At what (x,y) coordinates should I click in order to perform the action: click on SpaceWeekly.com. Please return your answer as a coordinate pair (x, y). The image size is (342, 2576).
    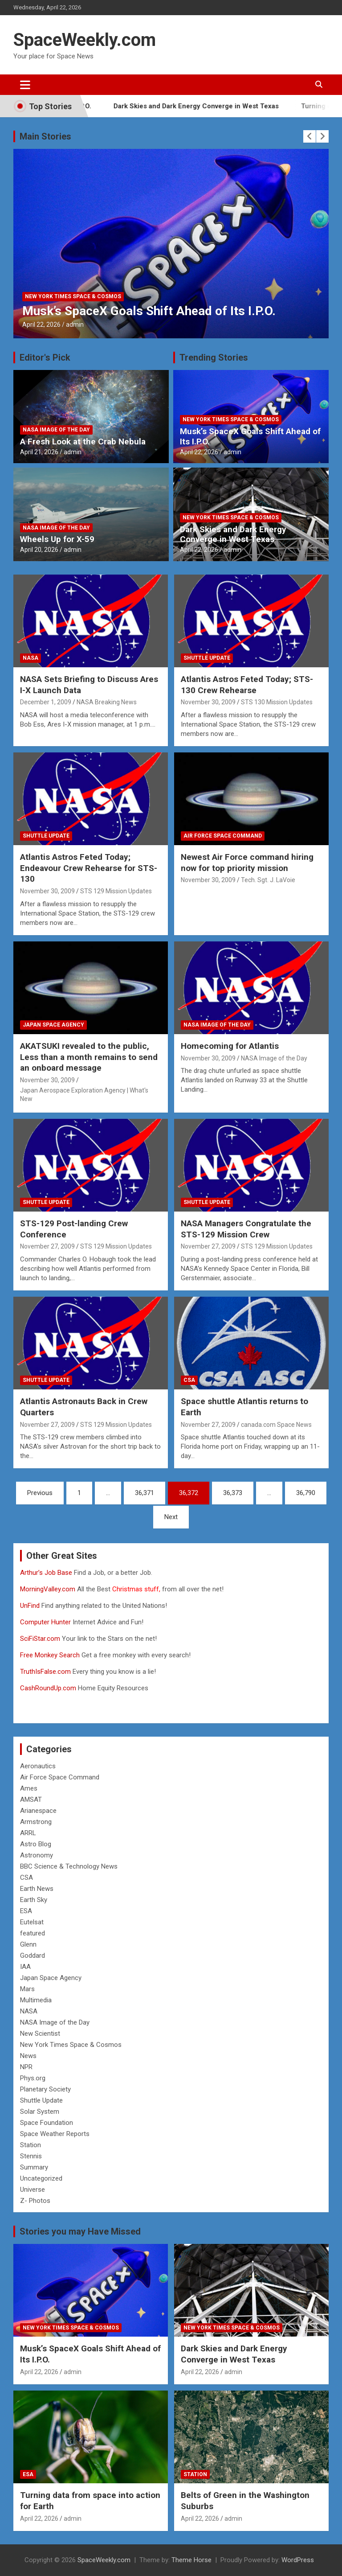
    Looking at the image, I should click on (84, 39).